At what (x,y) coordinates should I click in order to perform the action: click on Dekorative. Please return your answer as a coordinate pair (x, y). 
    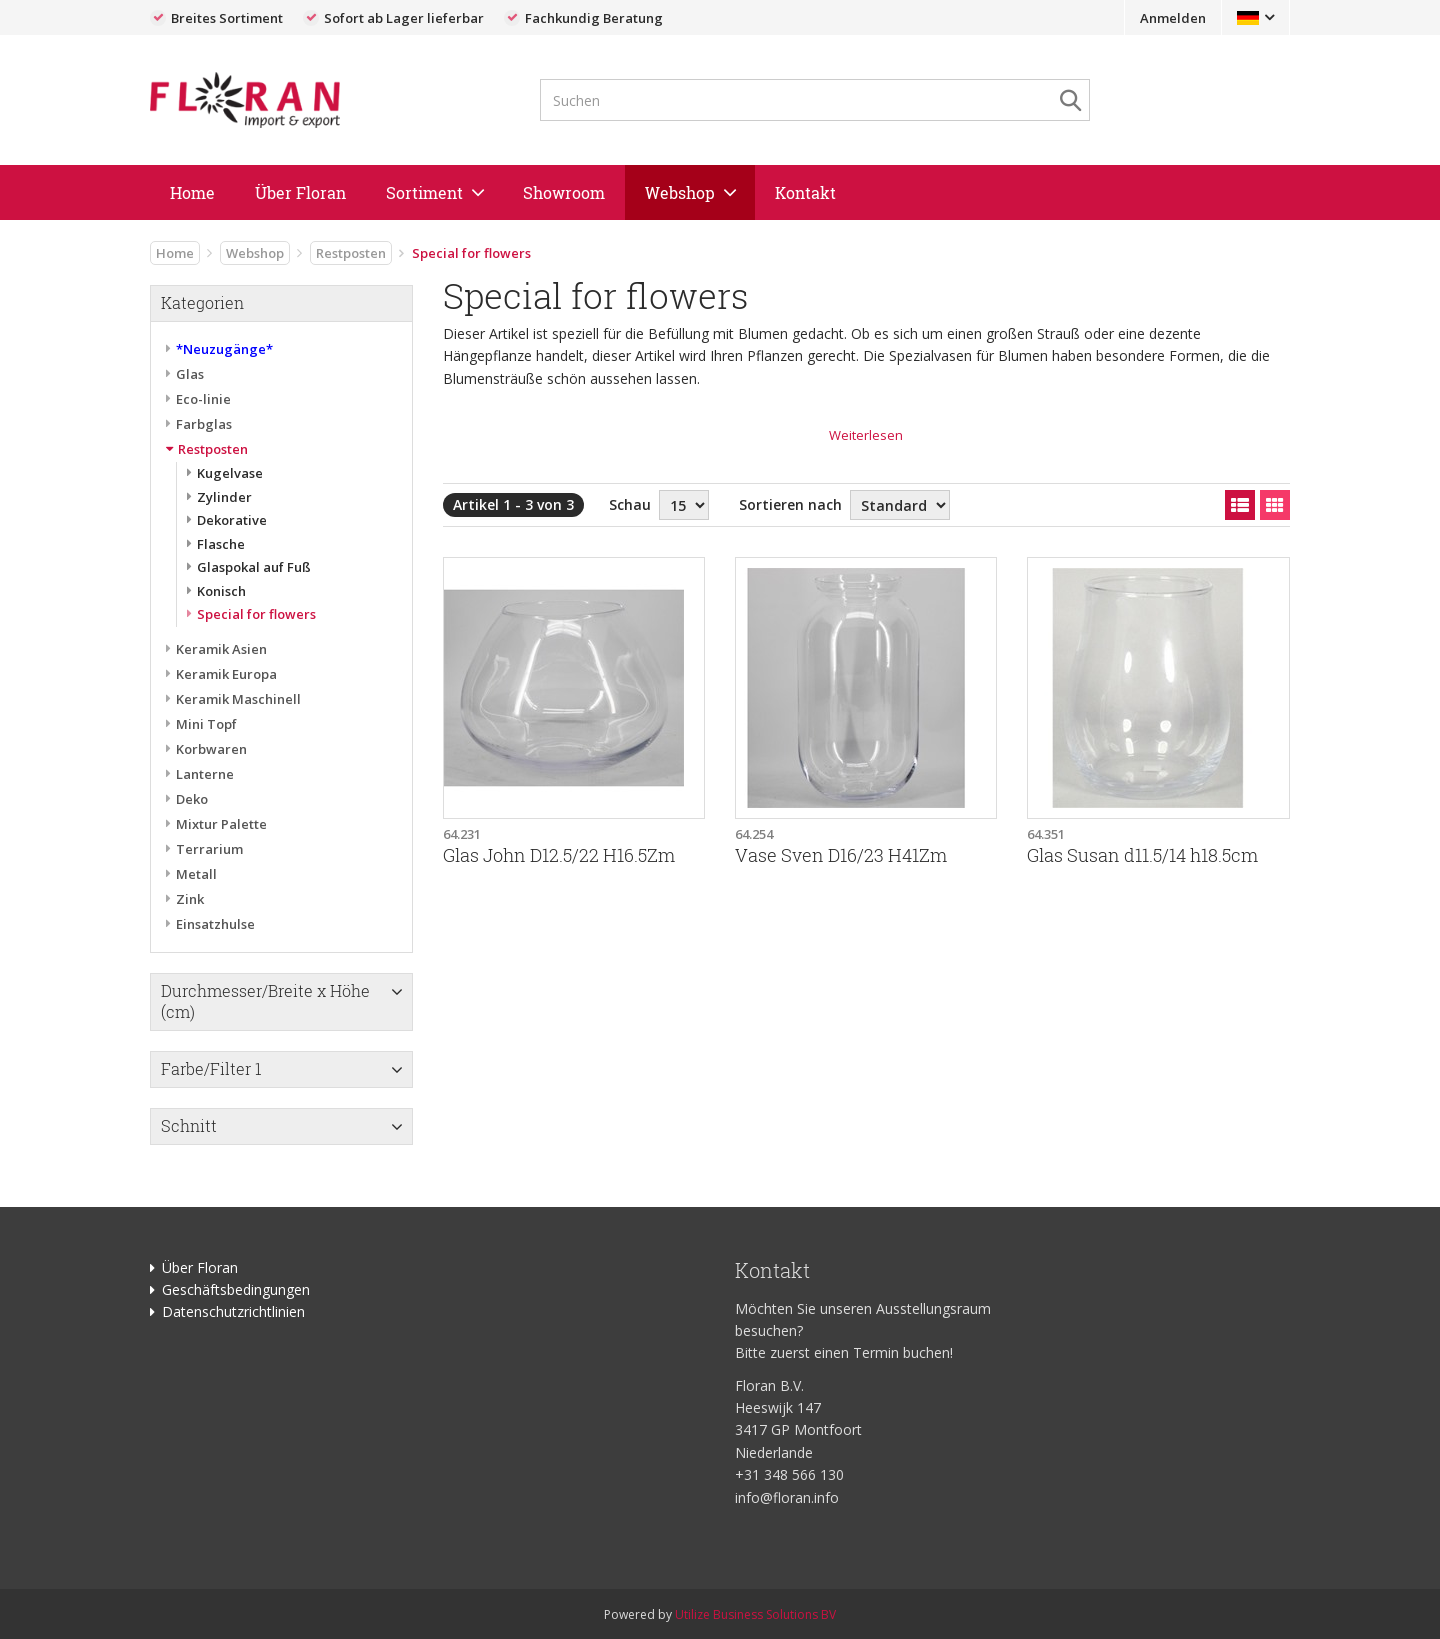
    Looking at the image, I should click on (232, 520).